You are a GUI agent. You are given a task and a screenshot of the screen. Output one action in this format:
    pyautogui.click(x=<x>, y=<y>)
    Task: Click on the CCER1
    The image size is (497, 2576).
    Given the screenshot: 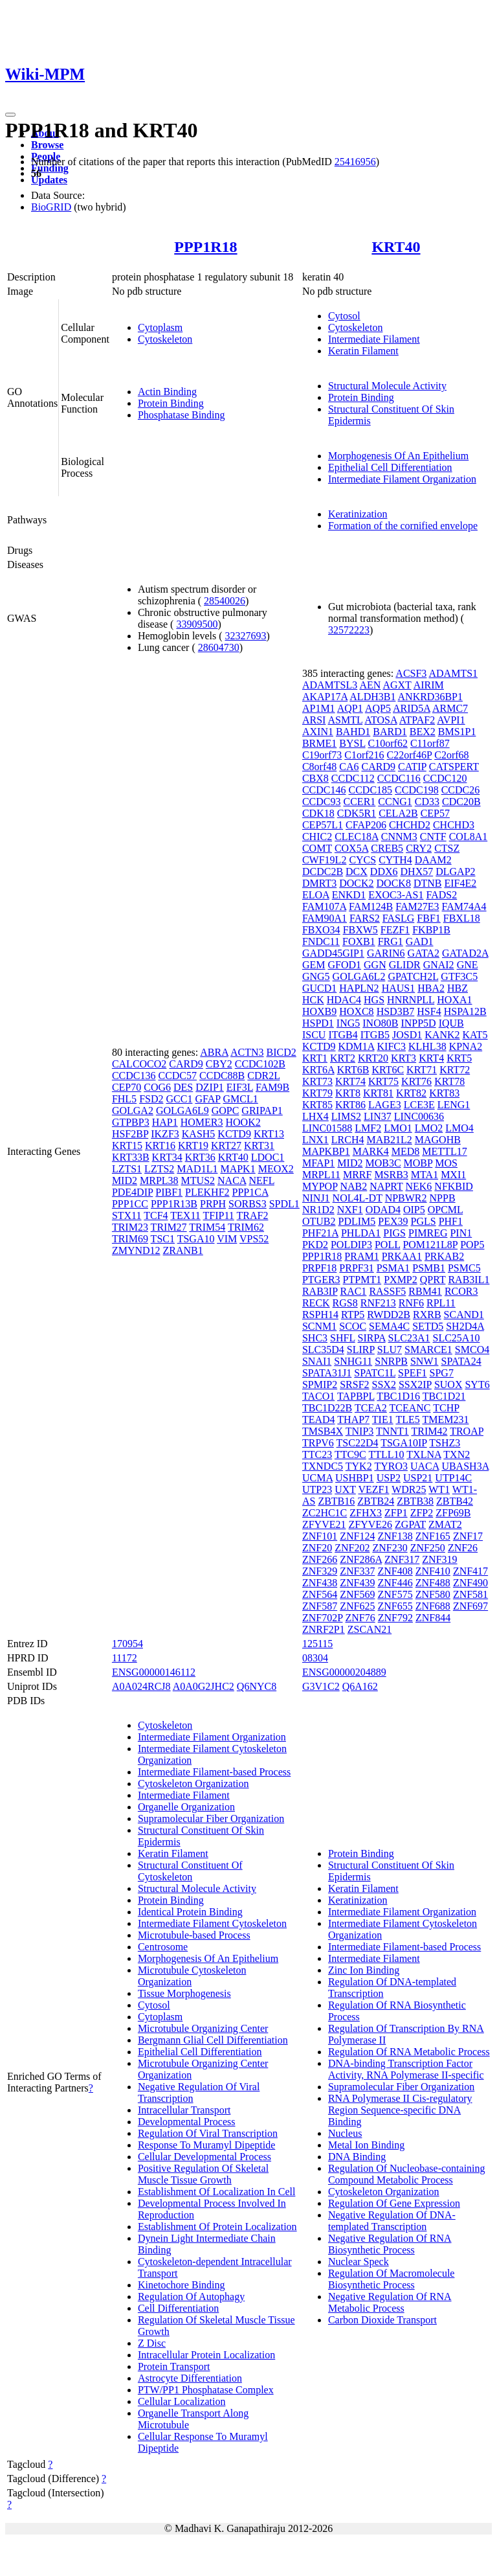 What is the action you would take?
    pyautogui.click(x=360, y=801)
    